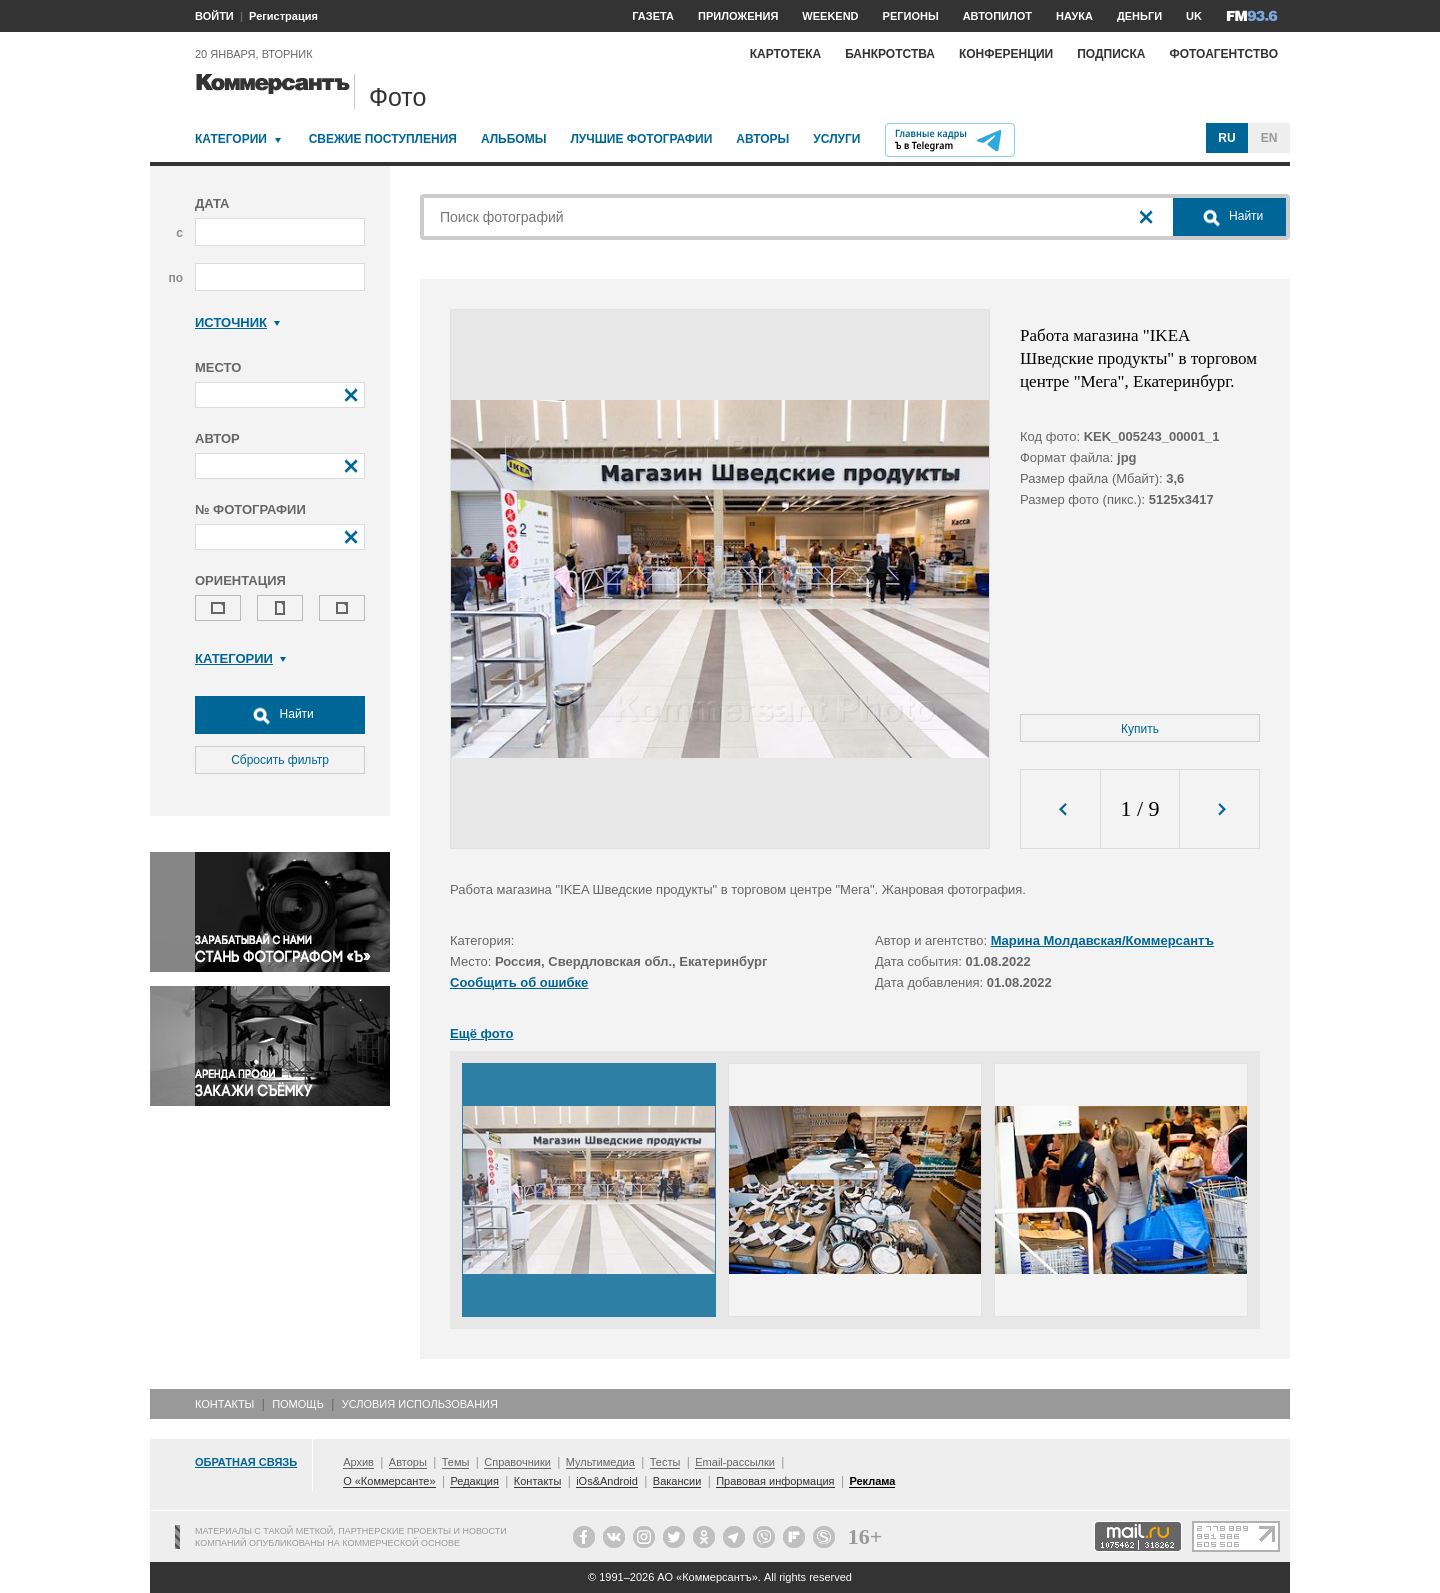 The width and height of the screenshot is (1440, 1593). What do you see at coordinates (890, 54) in the screenshot?
I see `Банкротства` at bounding box center [890, 54].